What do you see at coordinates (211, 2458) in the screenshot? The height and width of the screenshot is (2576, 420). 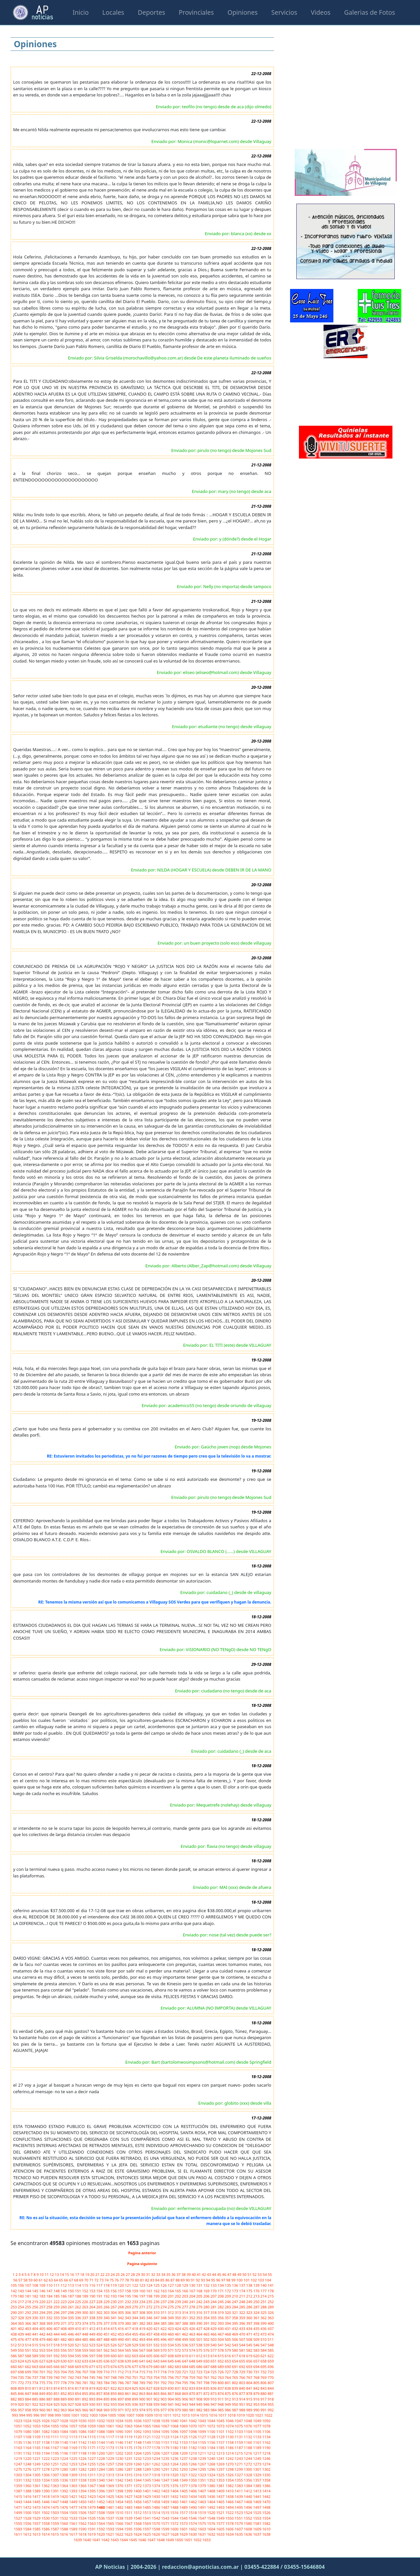 I see `1240` at bounding box center [211, 2458].